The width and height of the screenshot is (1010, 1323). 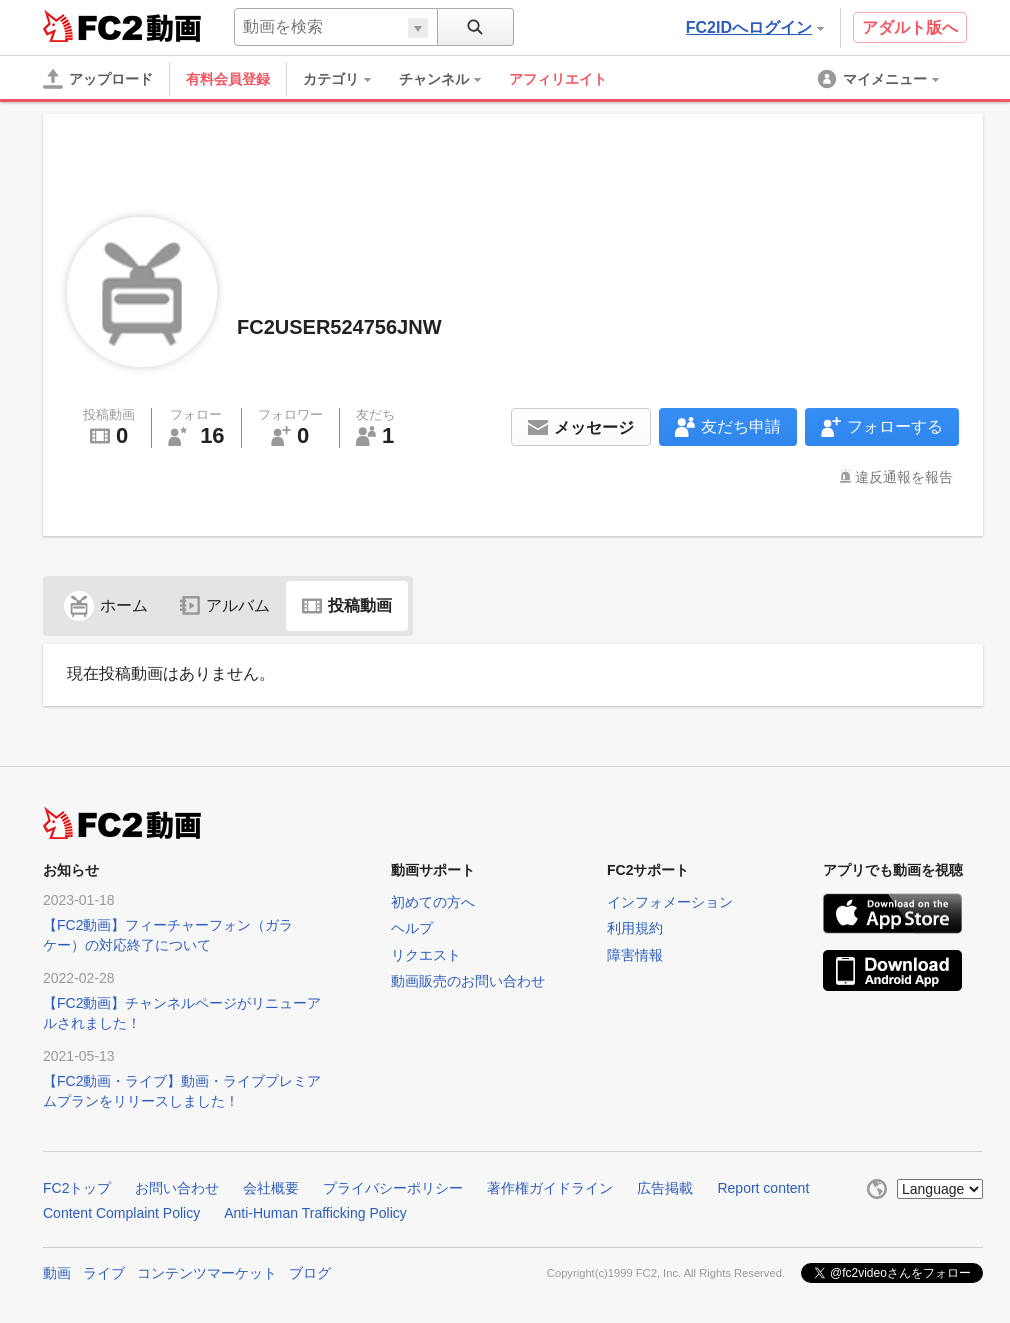 What do you see at coordinates (77, 1188) in the screenshot?
I see `FC2トップ` at bounding box center [77, 1188].